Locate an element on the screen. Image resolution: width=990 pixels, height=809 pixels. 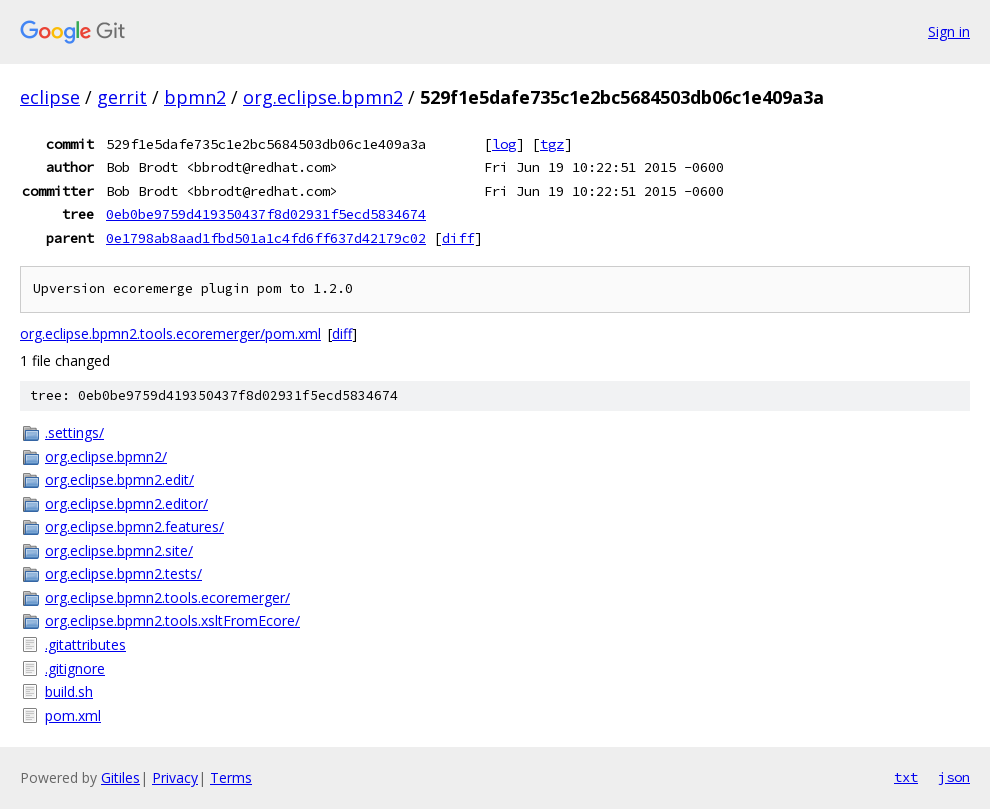
org.eclipse.bpmn2/ is located at coordinates (106, 456).